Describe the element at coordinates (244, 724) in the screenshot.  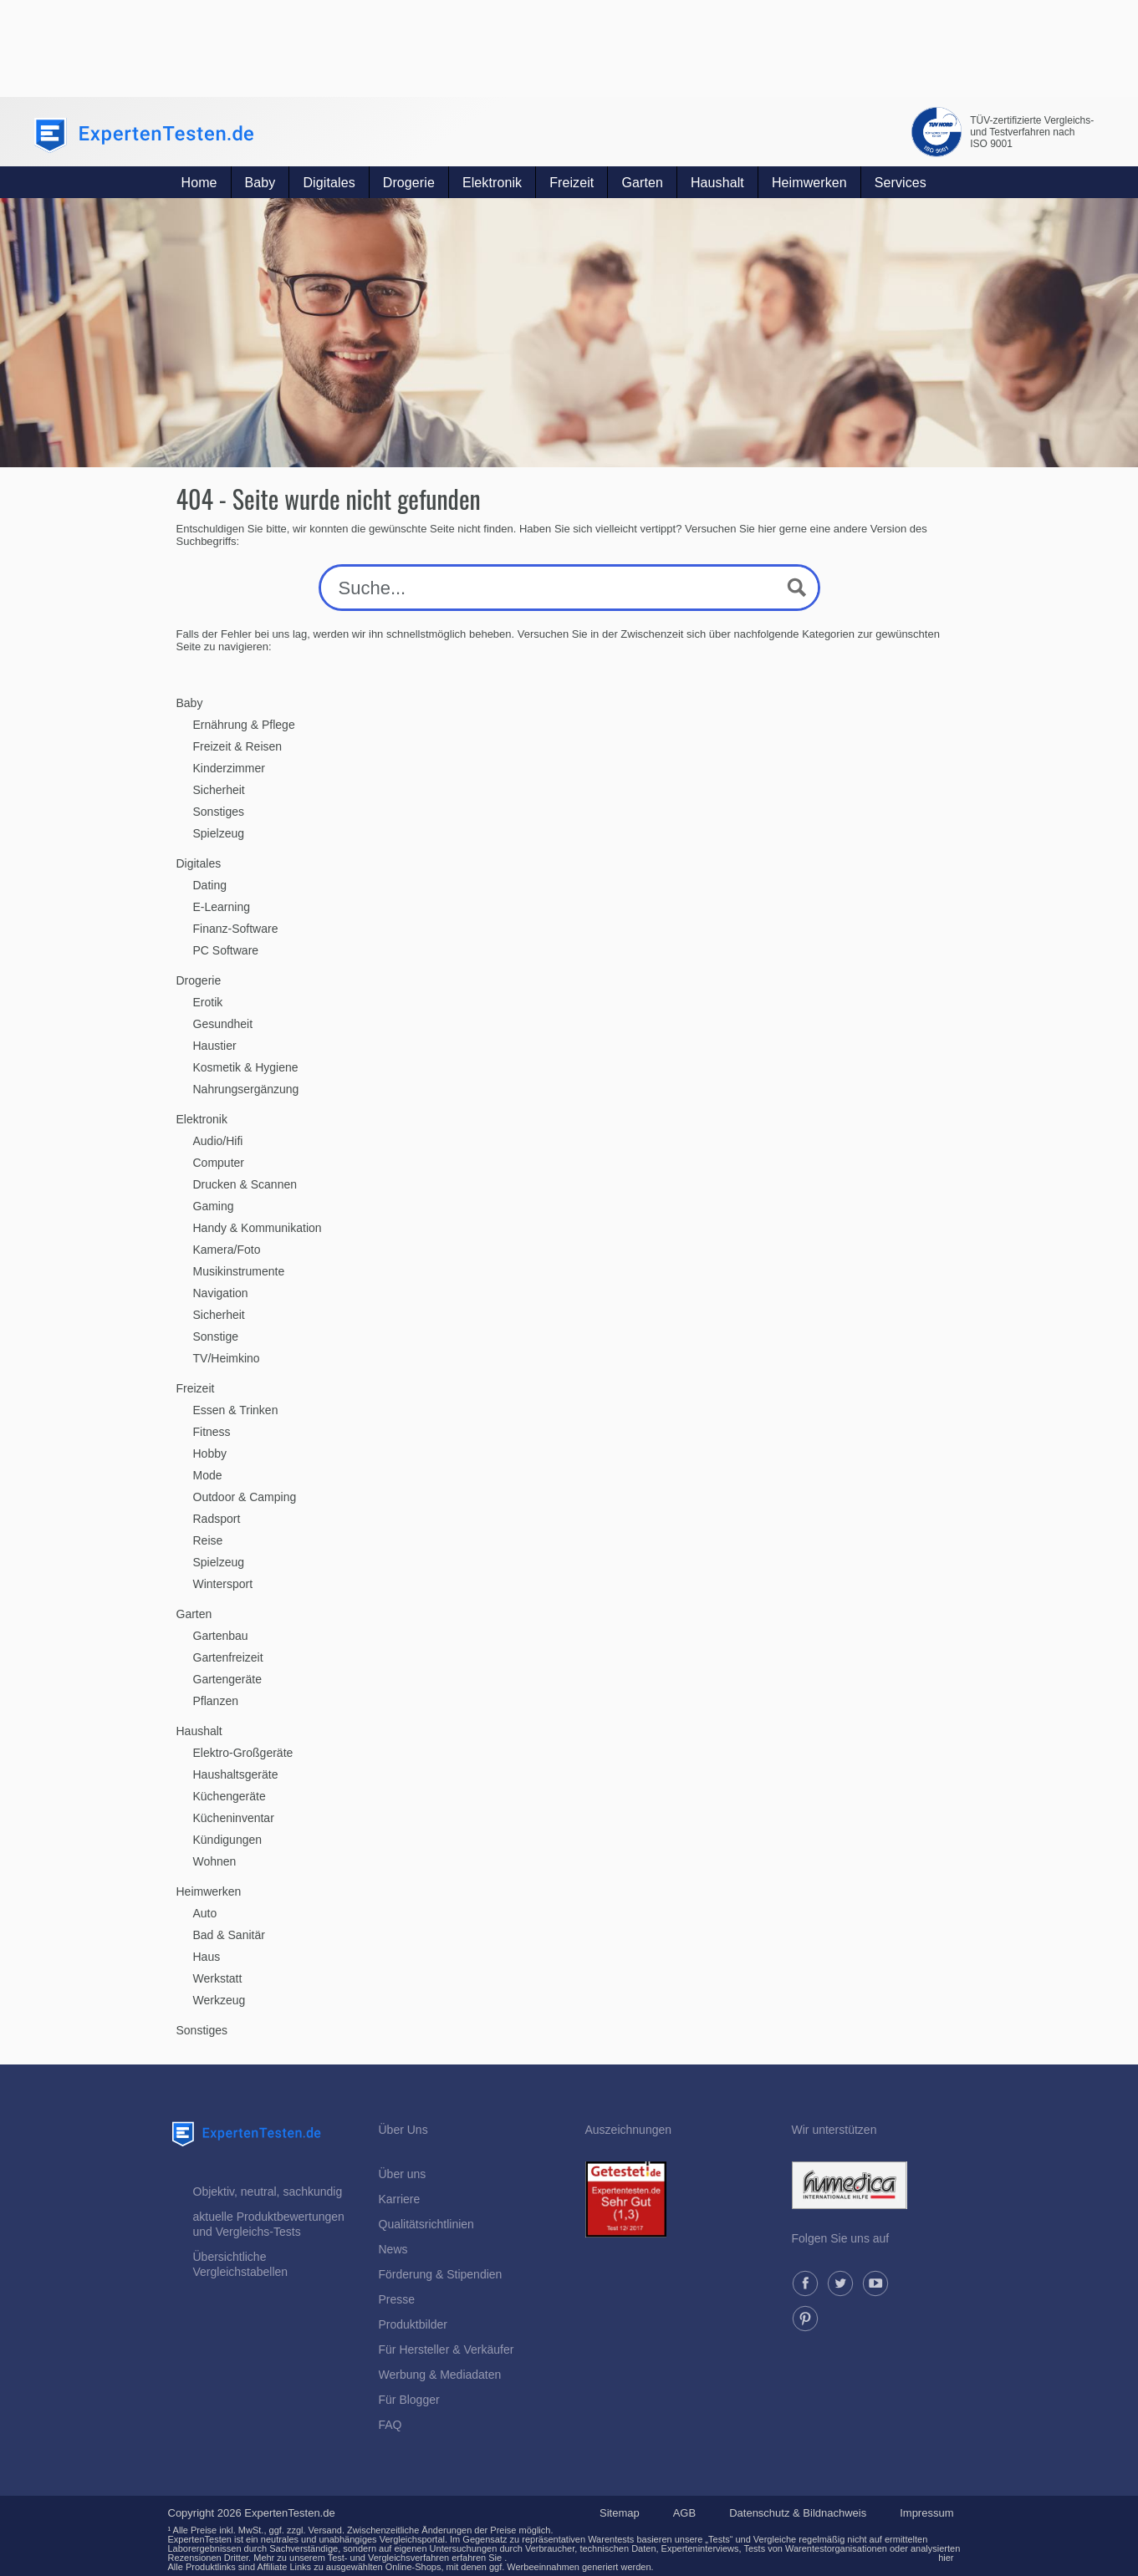
I see `Ernährung & Pflege` at that location.